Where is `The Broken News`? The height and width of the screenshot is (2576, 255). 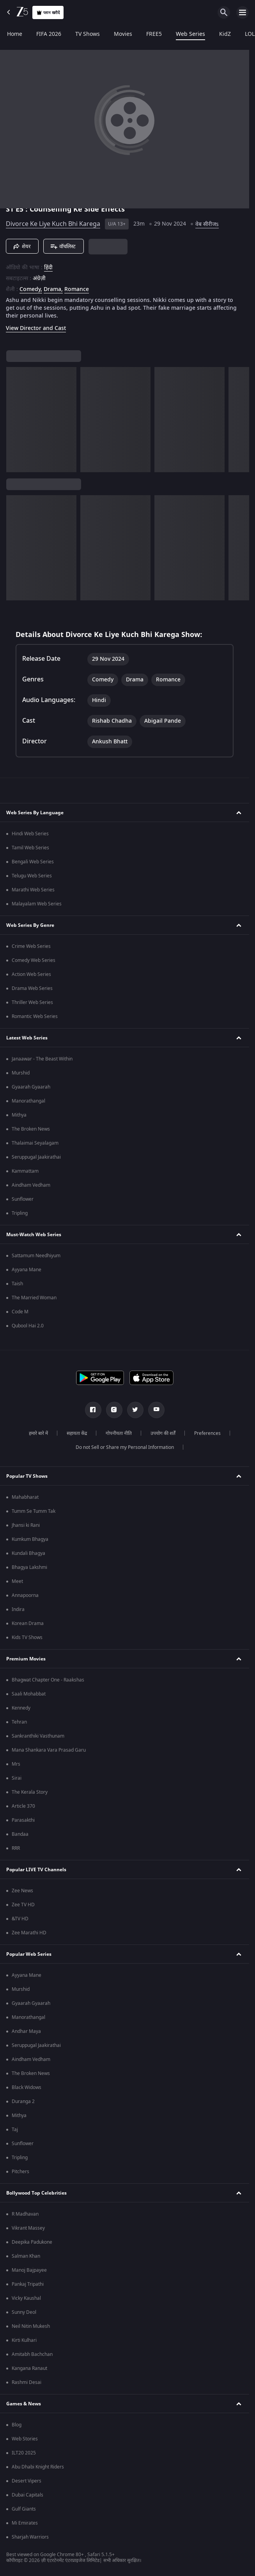 The Broken News is located at coordinates (31, 1129).